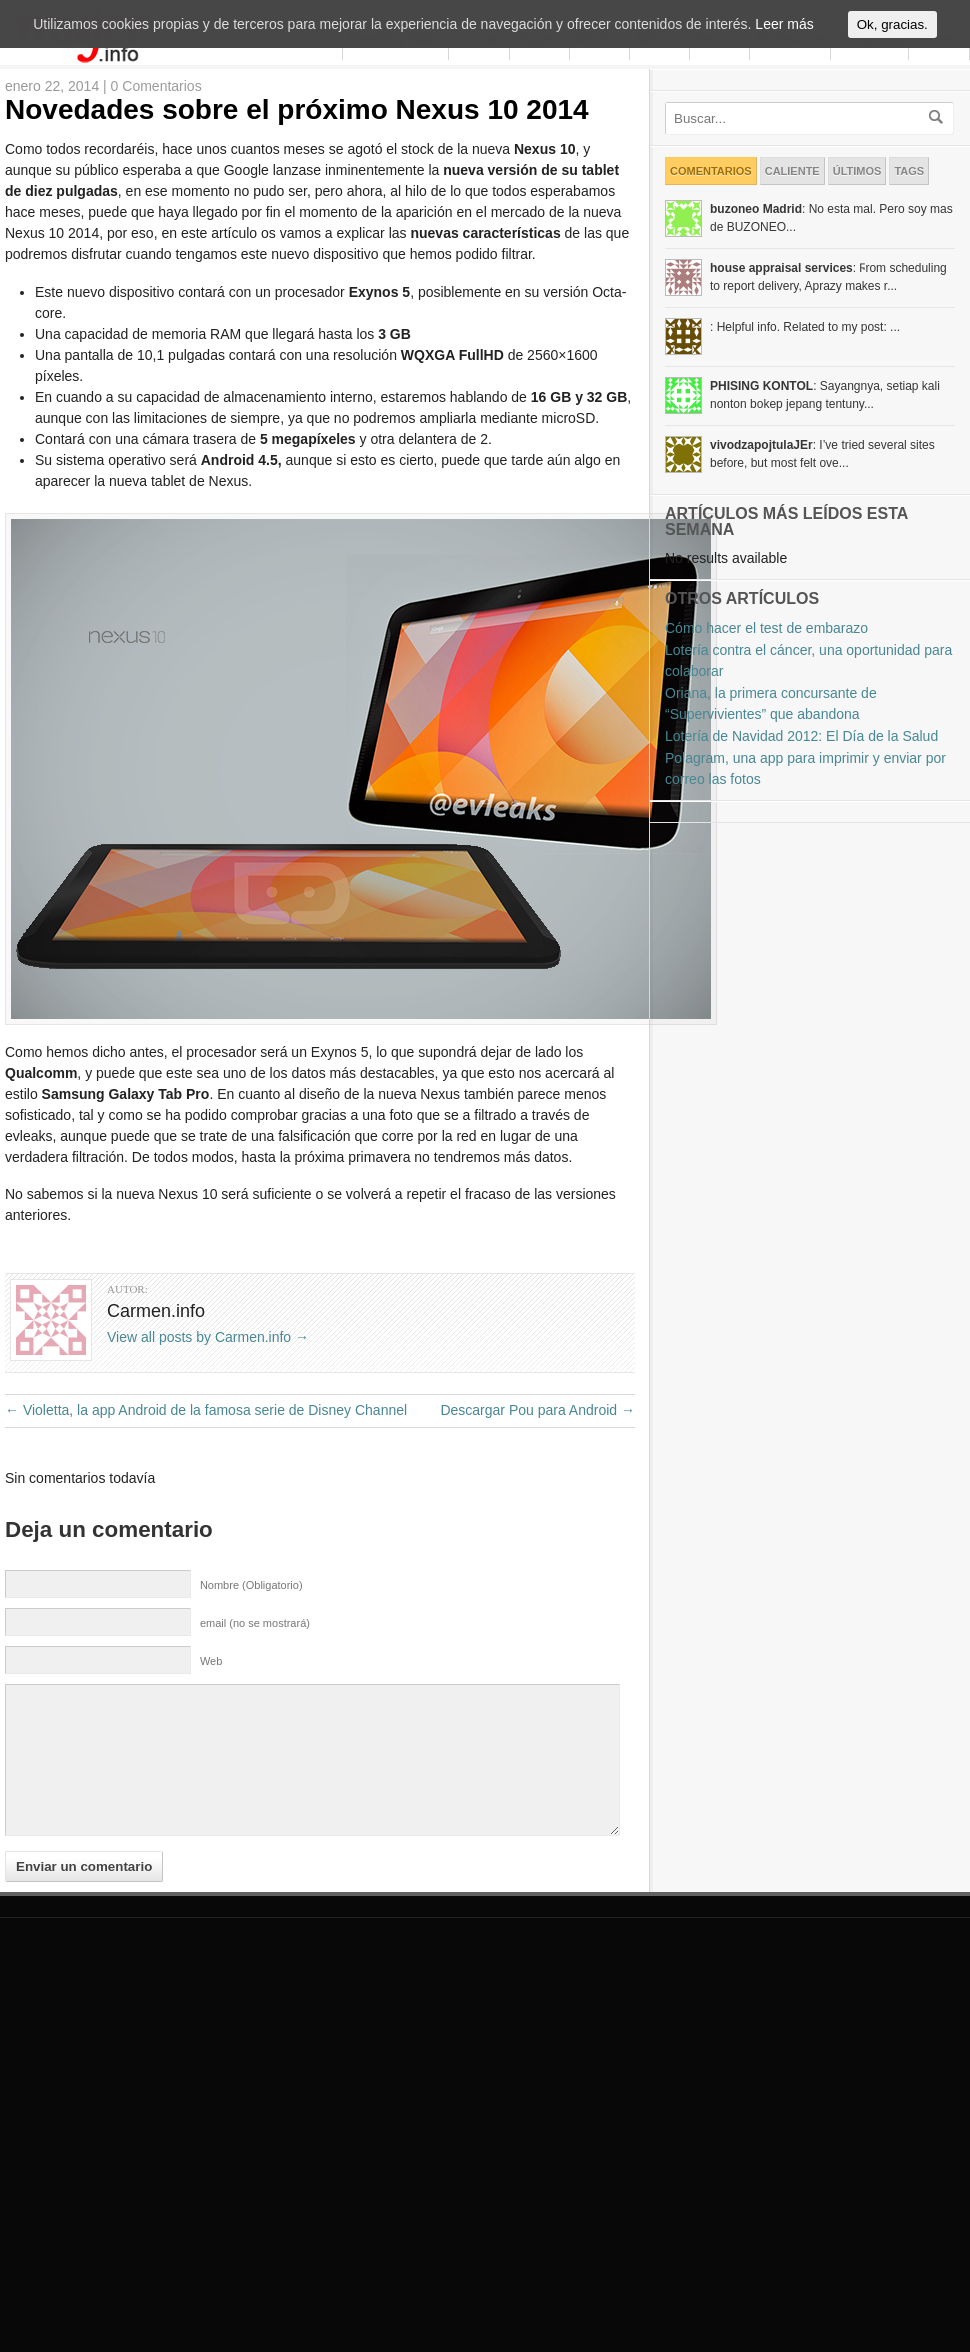  I want to click on Belleza y Salud, so click(394, 152).